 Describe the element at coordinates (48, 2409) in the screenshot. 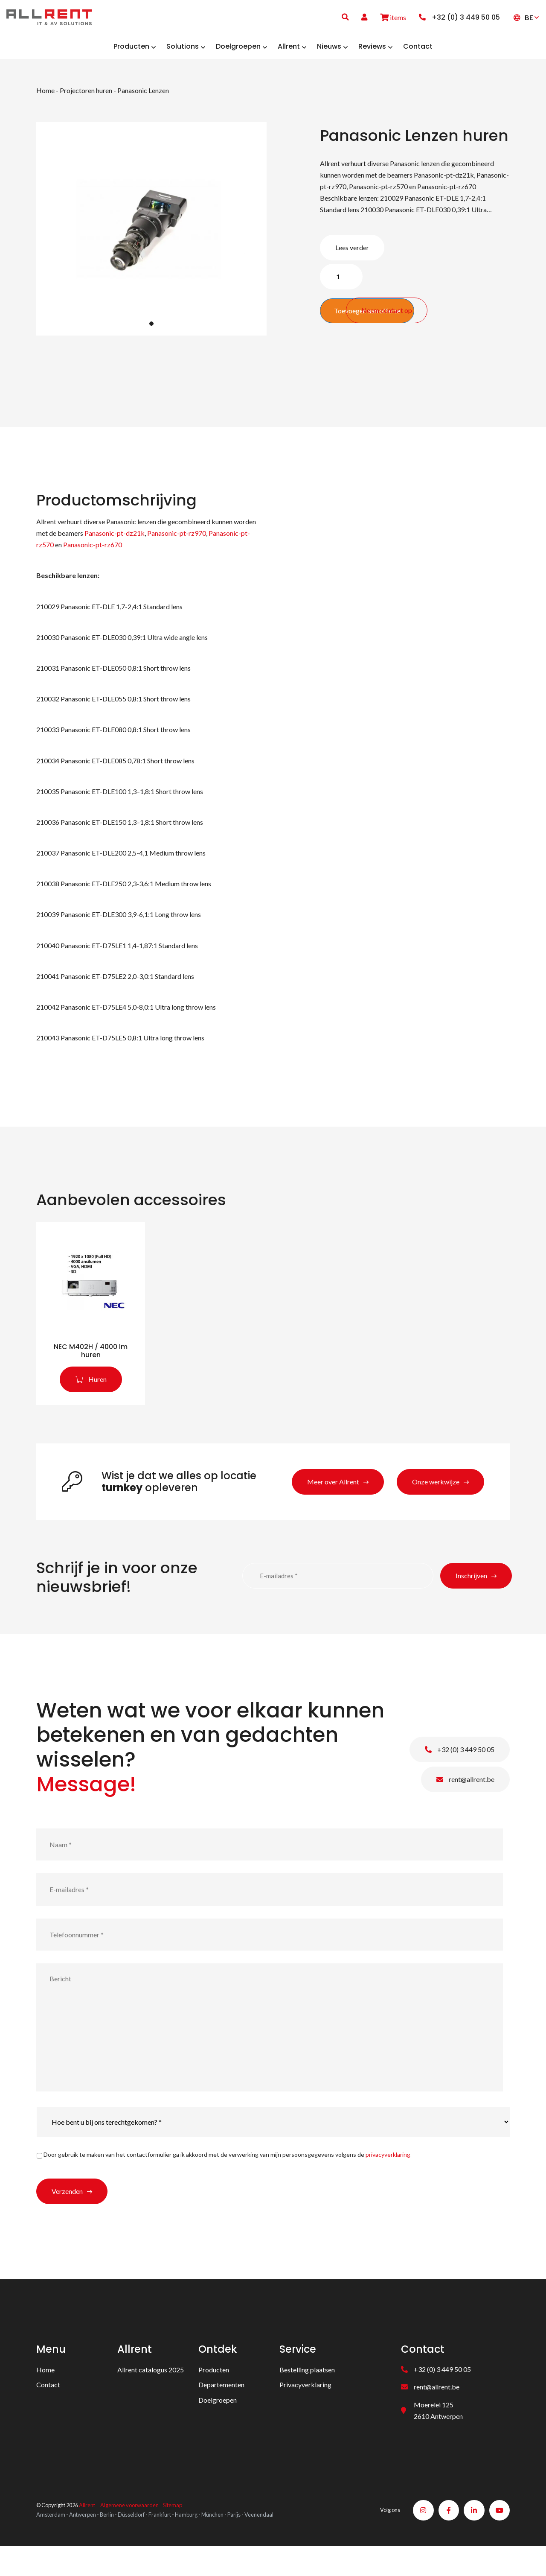

I see `Contact` at that location.